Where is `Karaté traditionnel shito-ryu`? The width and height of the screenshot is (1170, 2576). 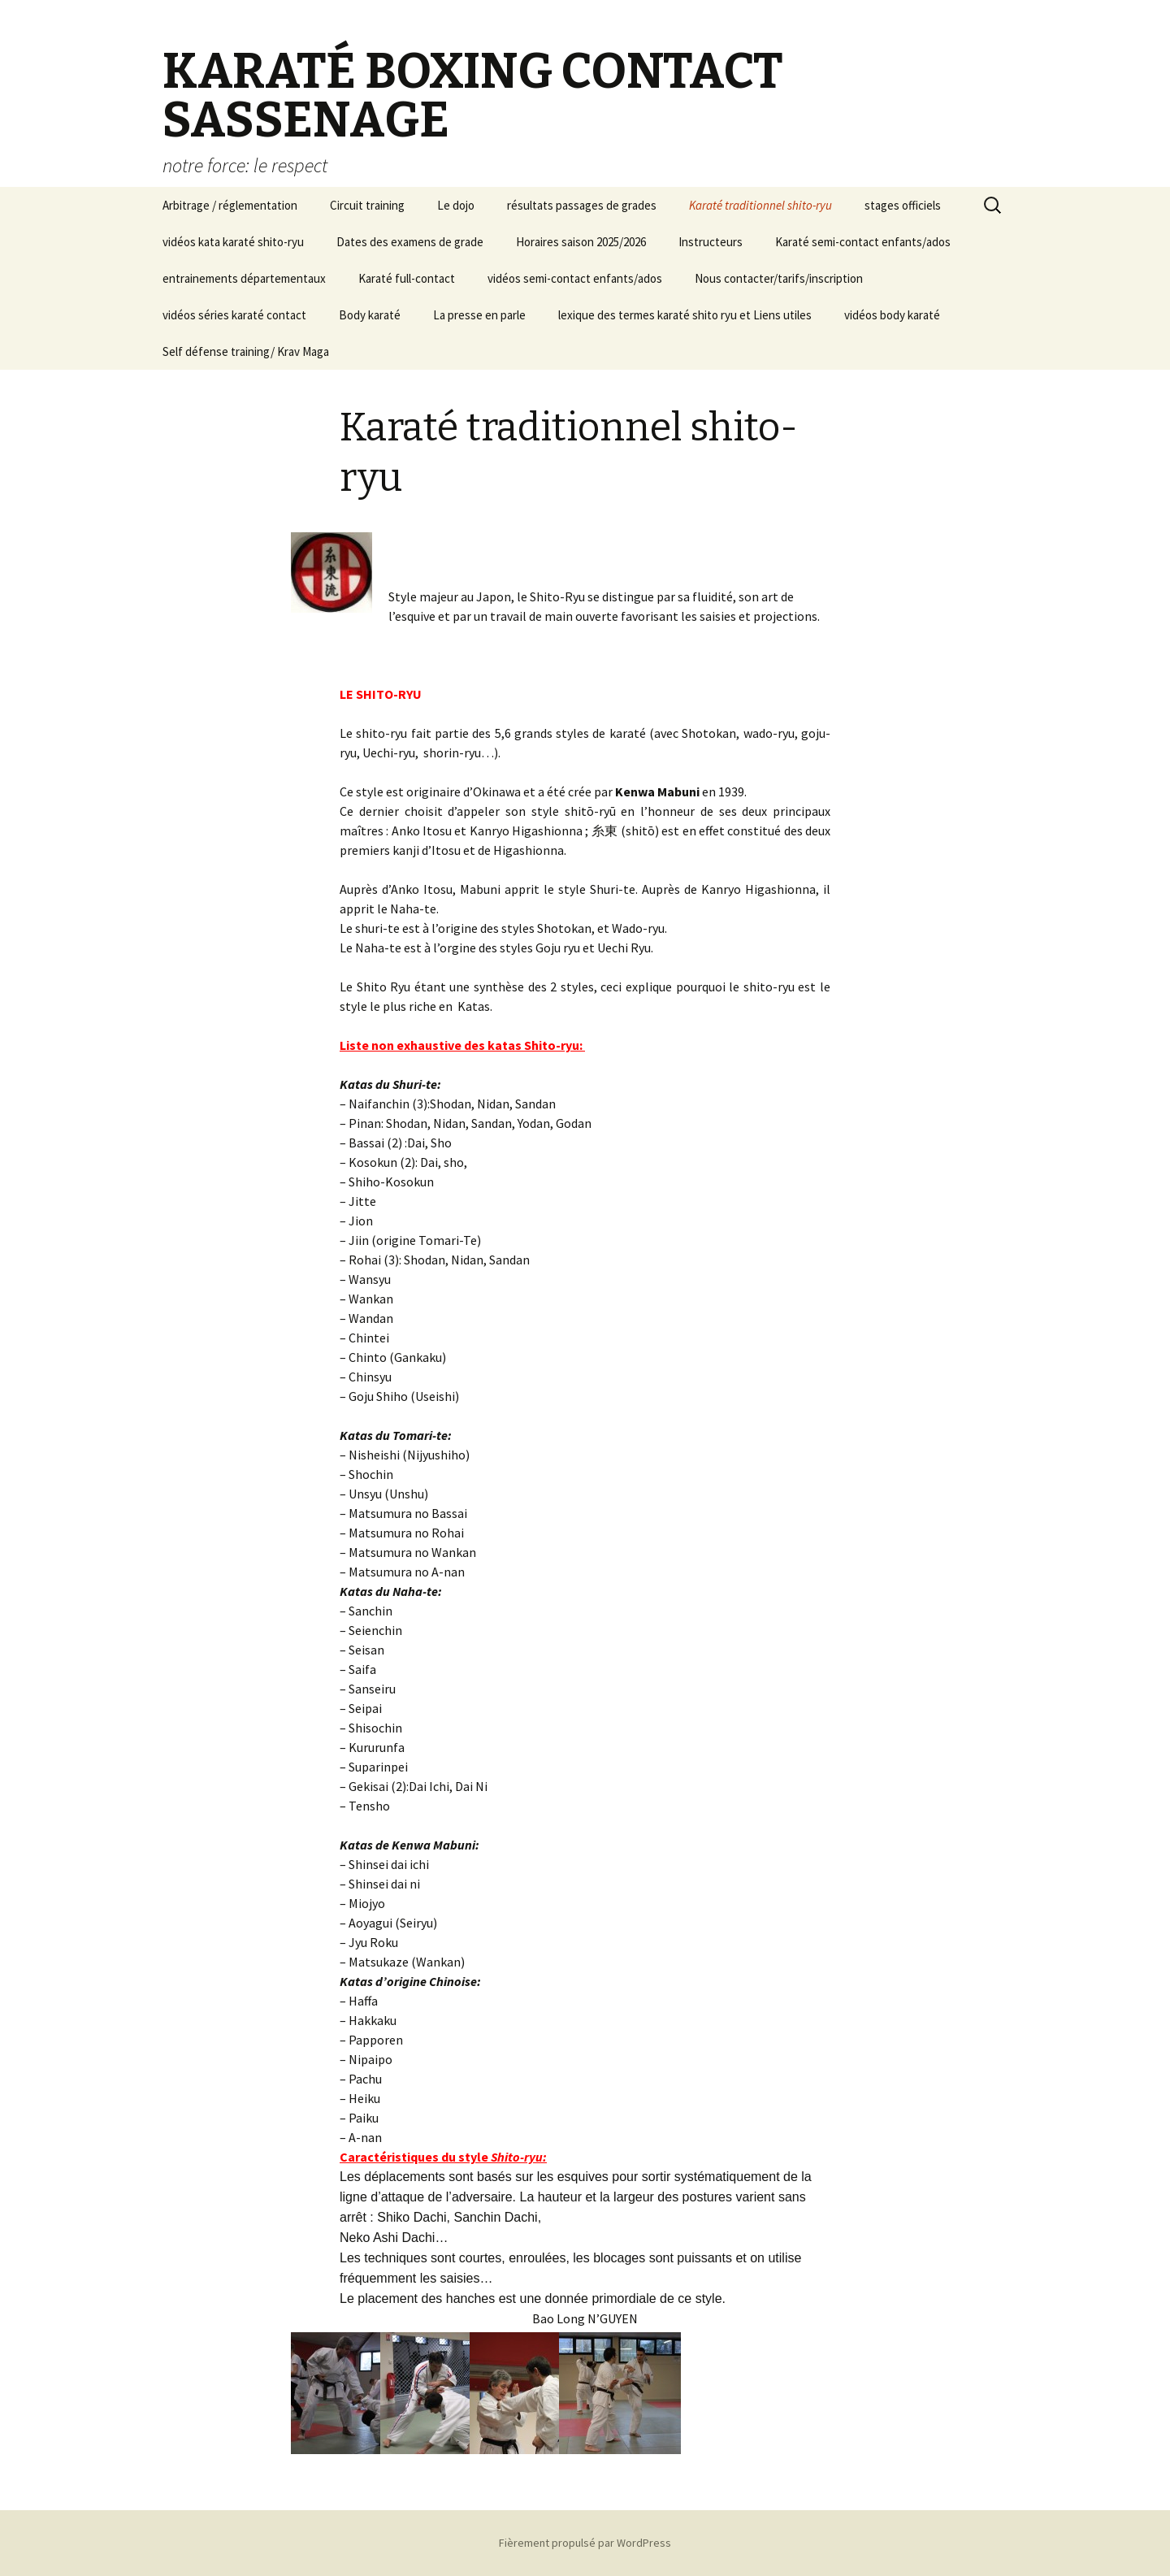 Karaté traditionnel shito-ryu is located at coordinates (760, 205).